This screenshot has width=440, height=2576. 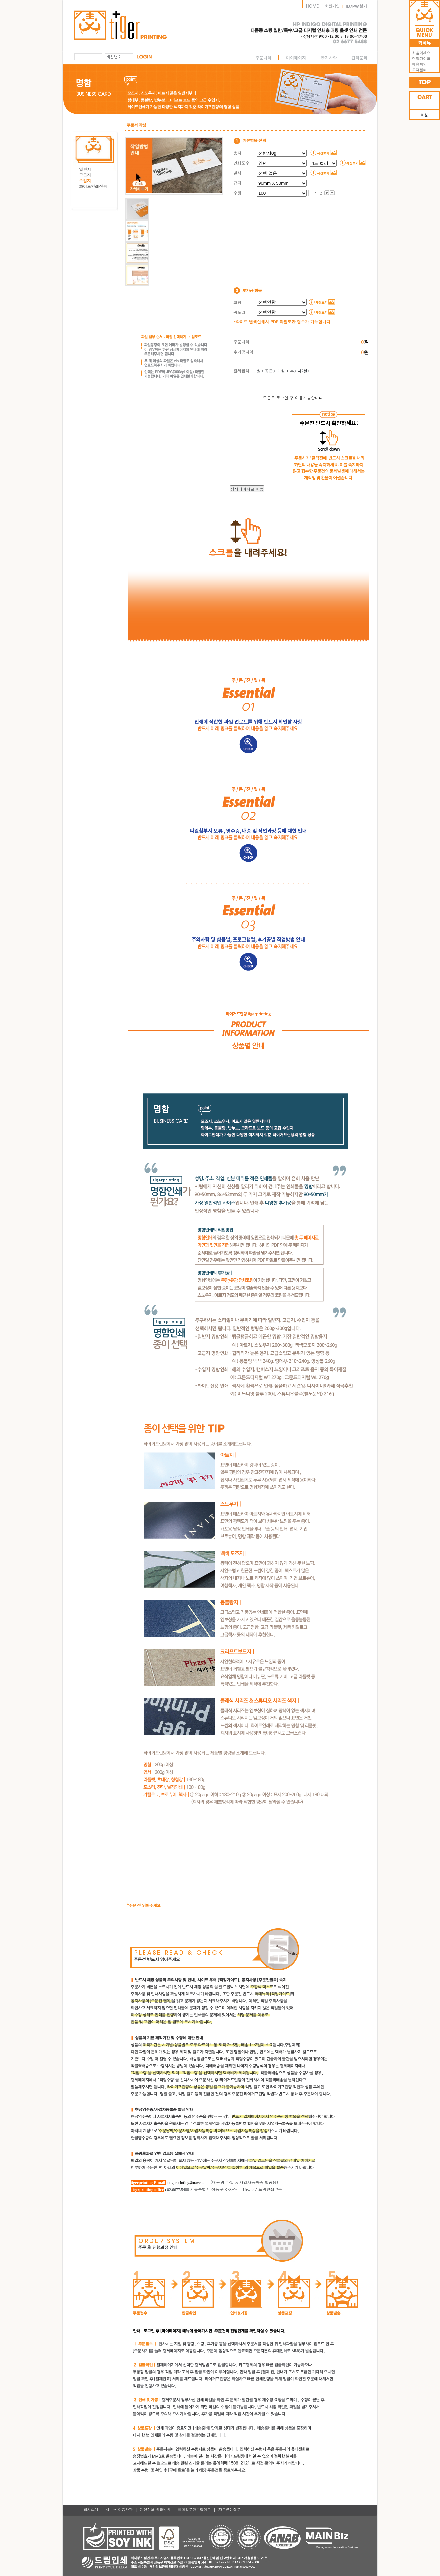 What do you see at coordinates (420, 58) in the screenshot?
I see `작업가이드` at bounding box center [420, 58].